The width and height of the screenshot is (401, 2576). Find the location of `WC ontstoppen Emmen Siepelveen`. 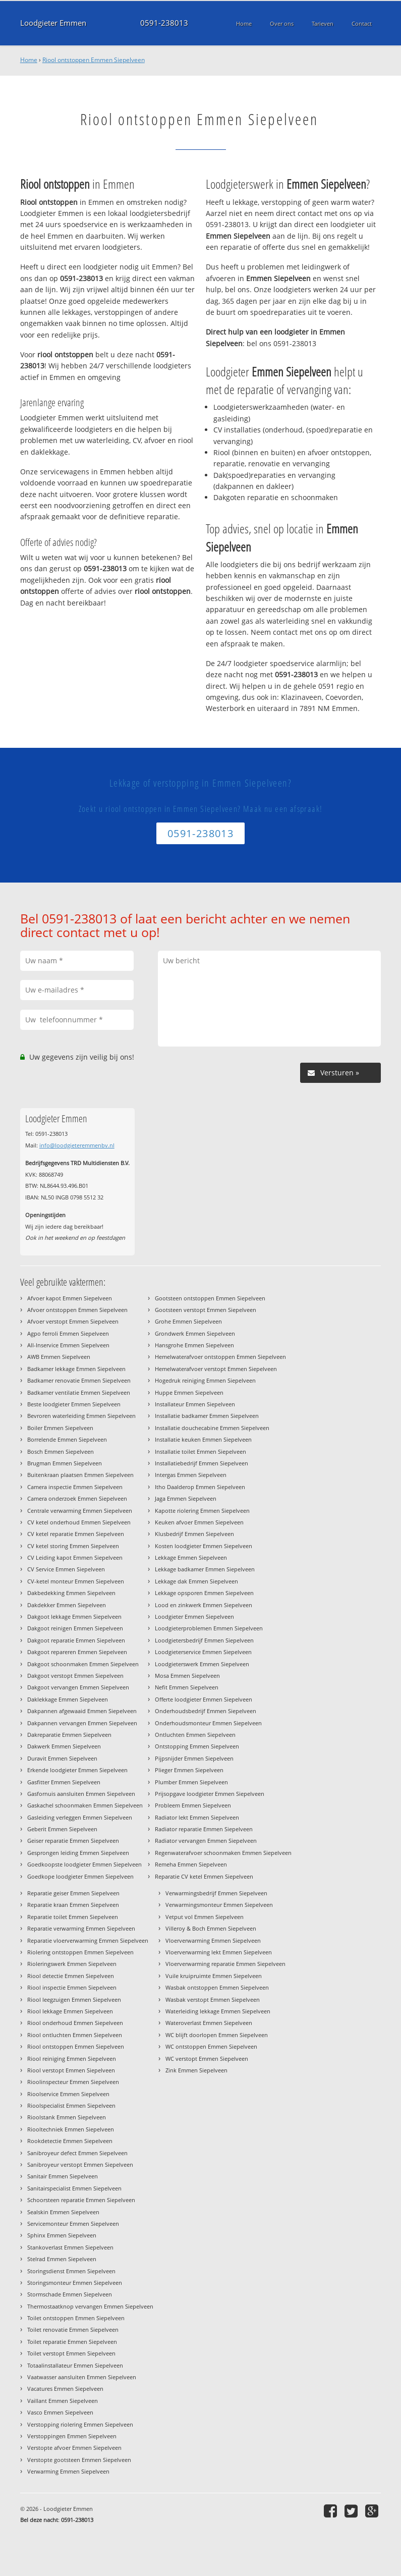

WC ontstoppen Emmen Siepelveen is located at coordinates (211, 2046).